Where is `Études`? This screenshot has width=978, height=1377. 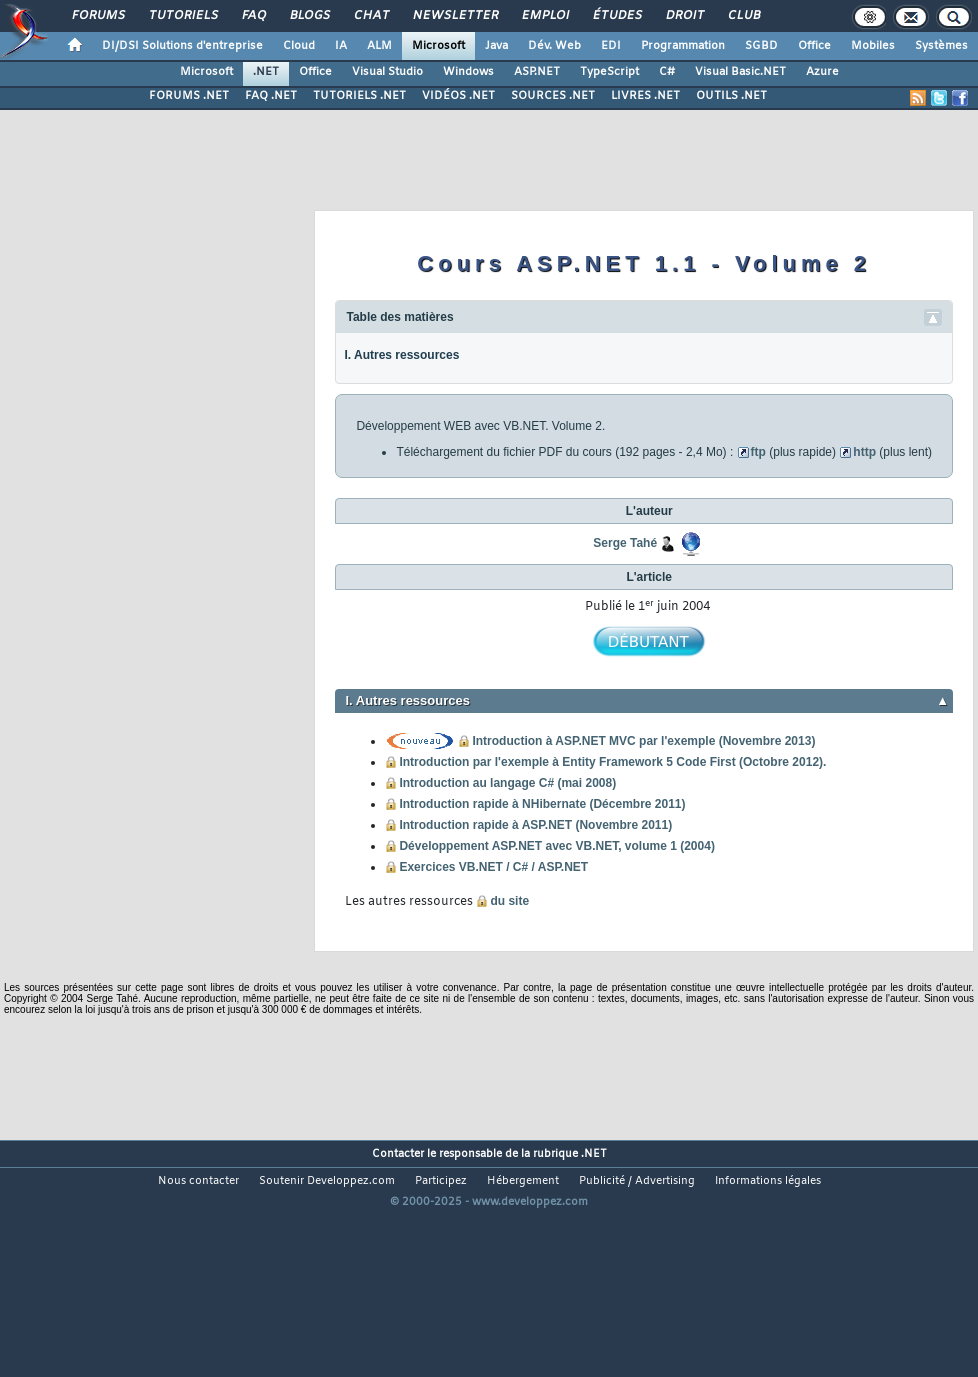
Études is located at coordinates (616, 16).